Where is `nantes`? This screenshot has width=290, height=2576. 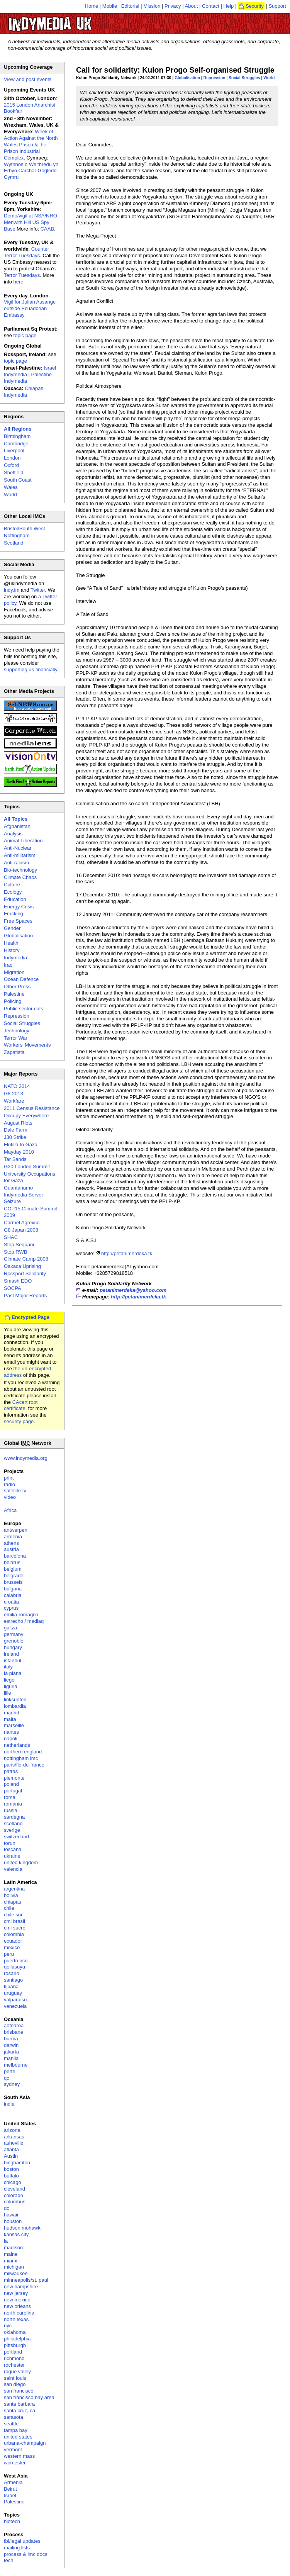
nantes is located at coordinates (11, 1732).